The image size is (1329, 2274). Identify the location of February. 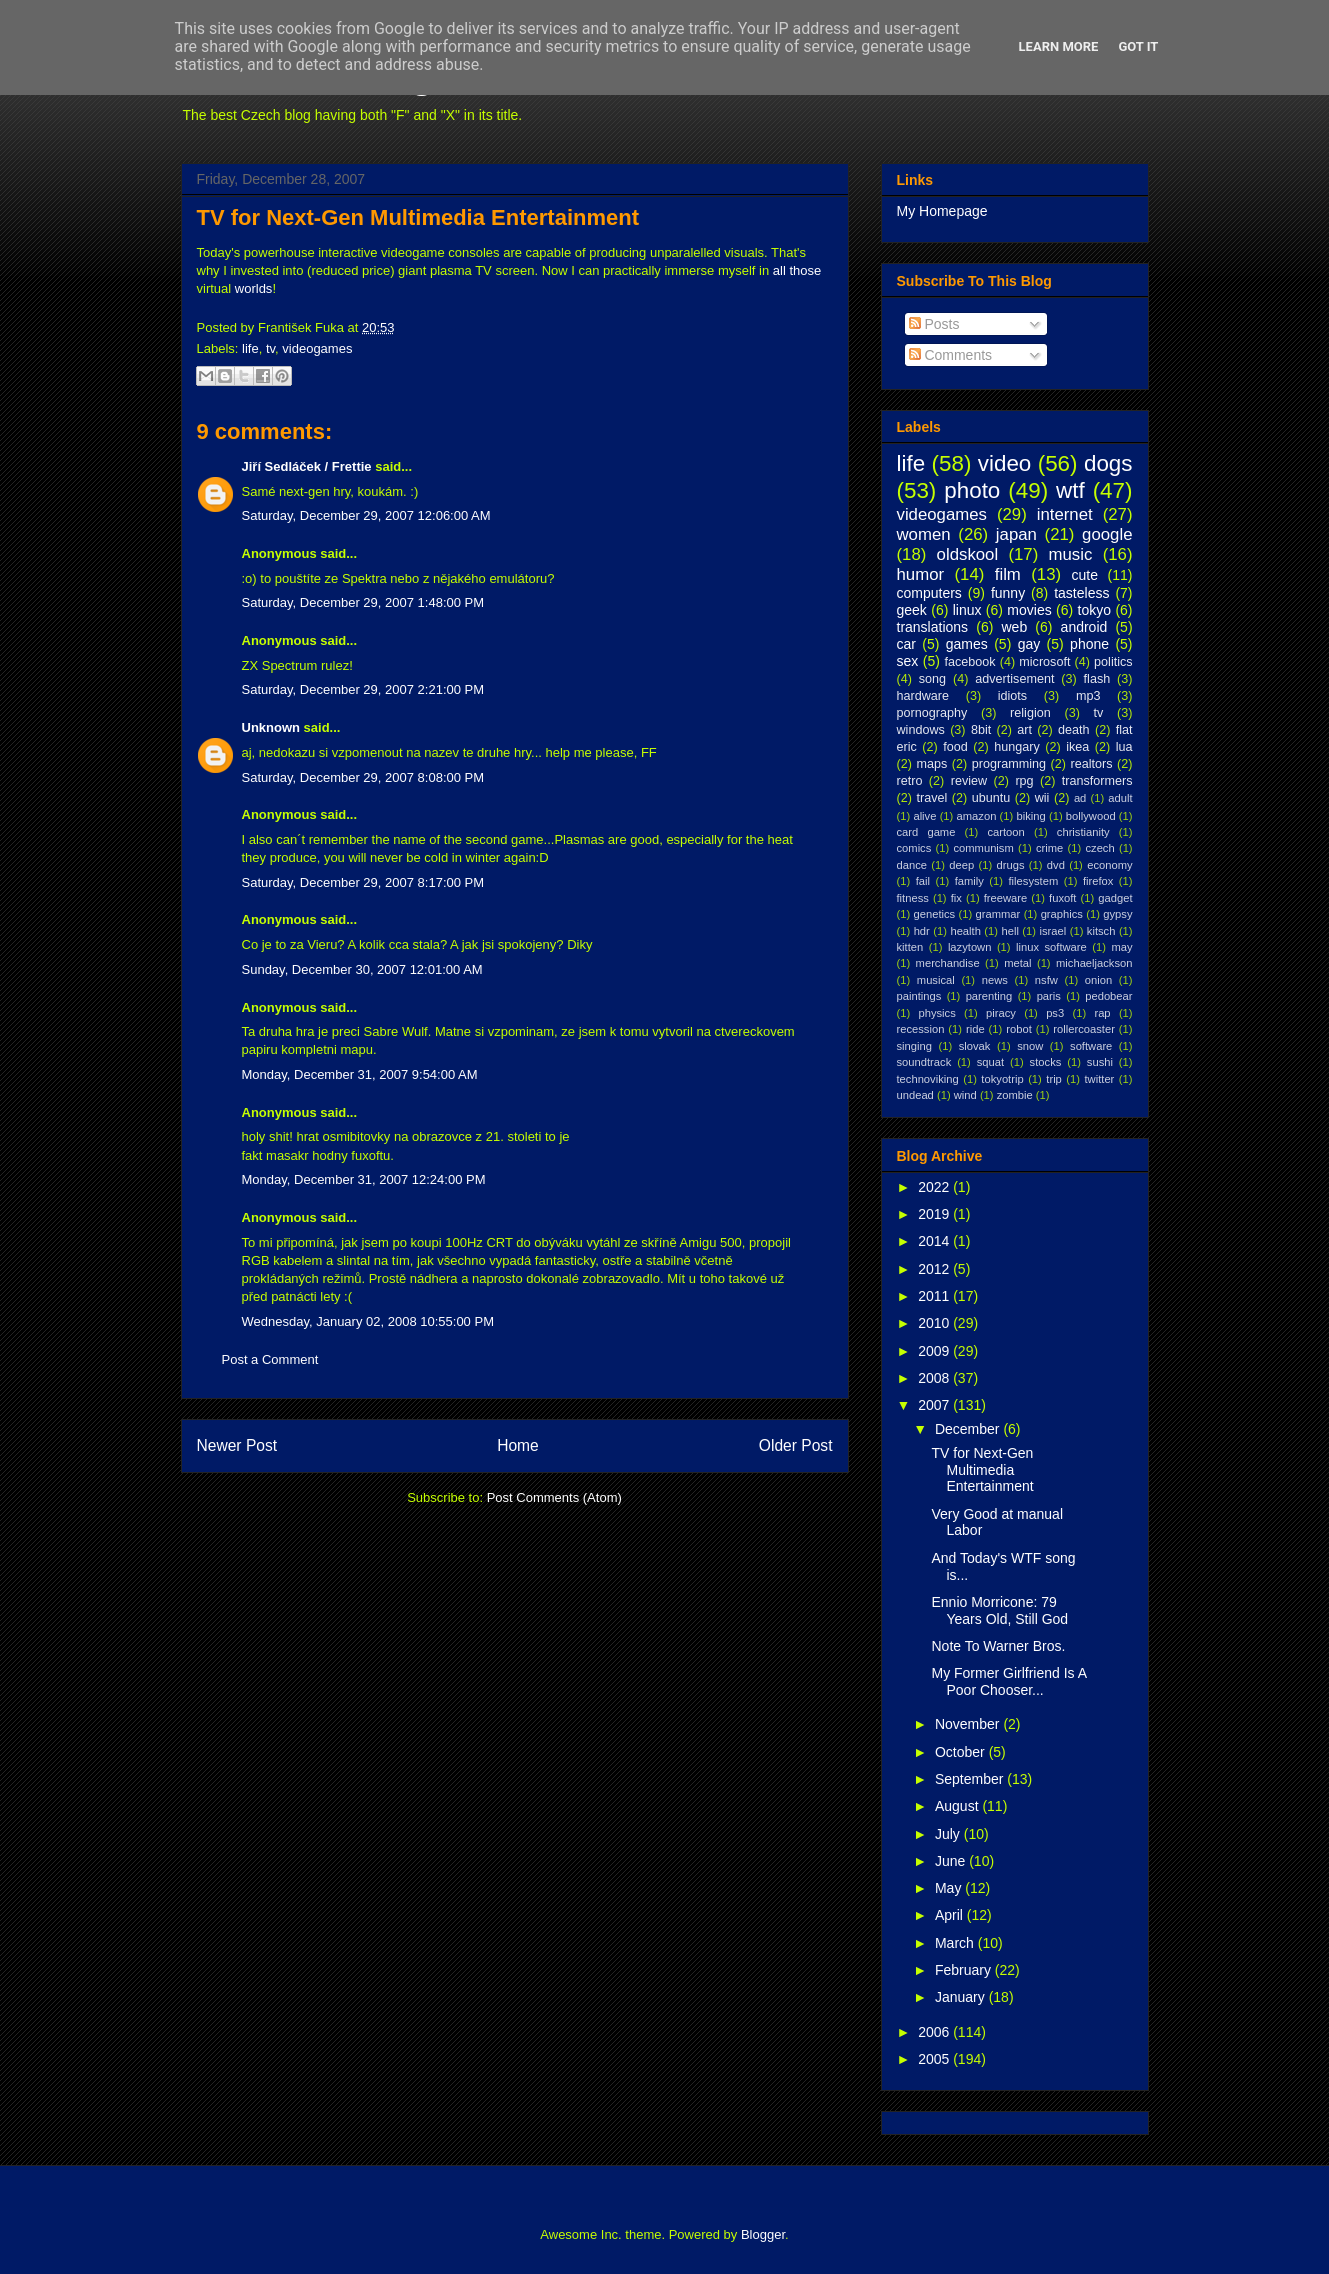
(965, 1970).